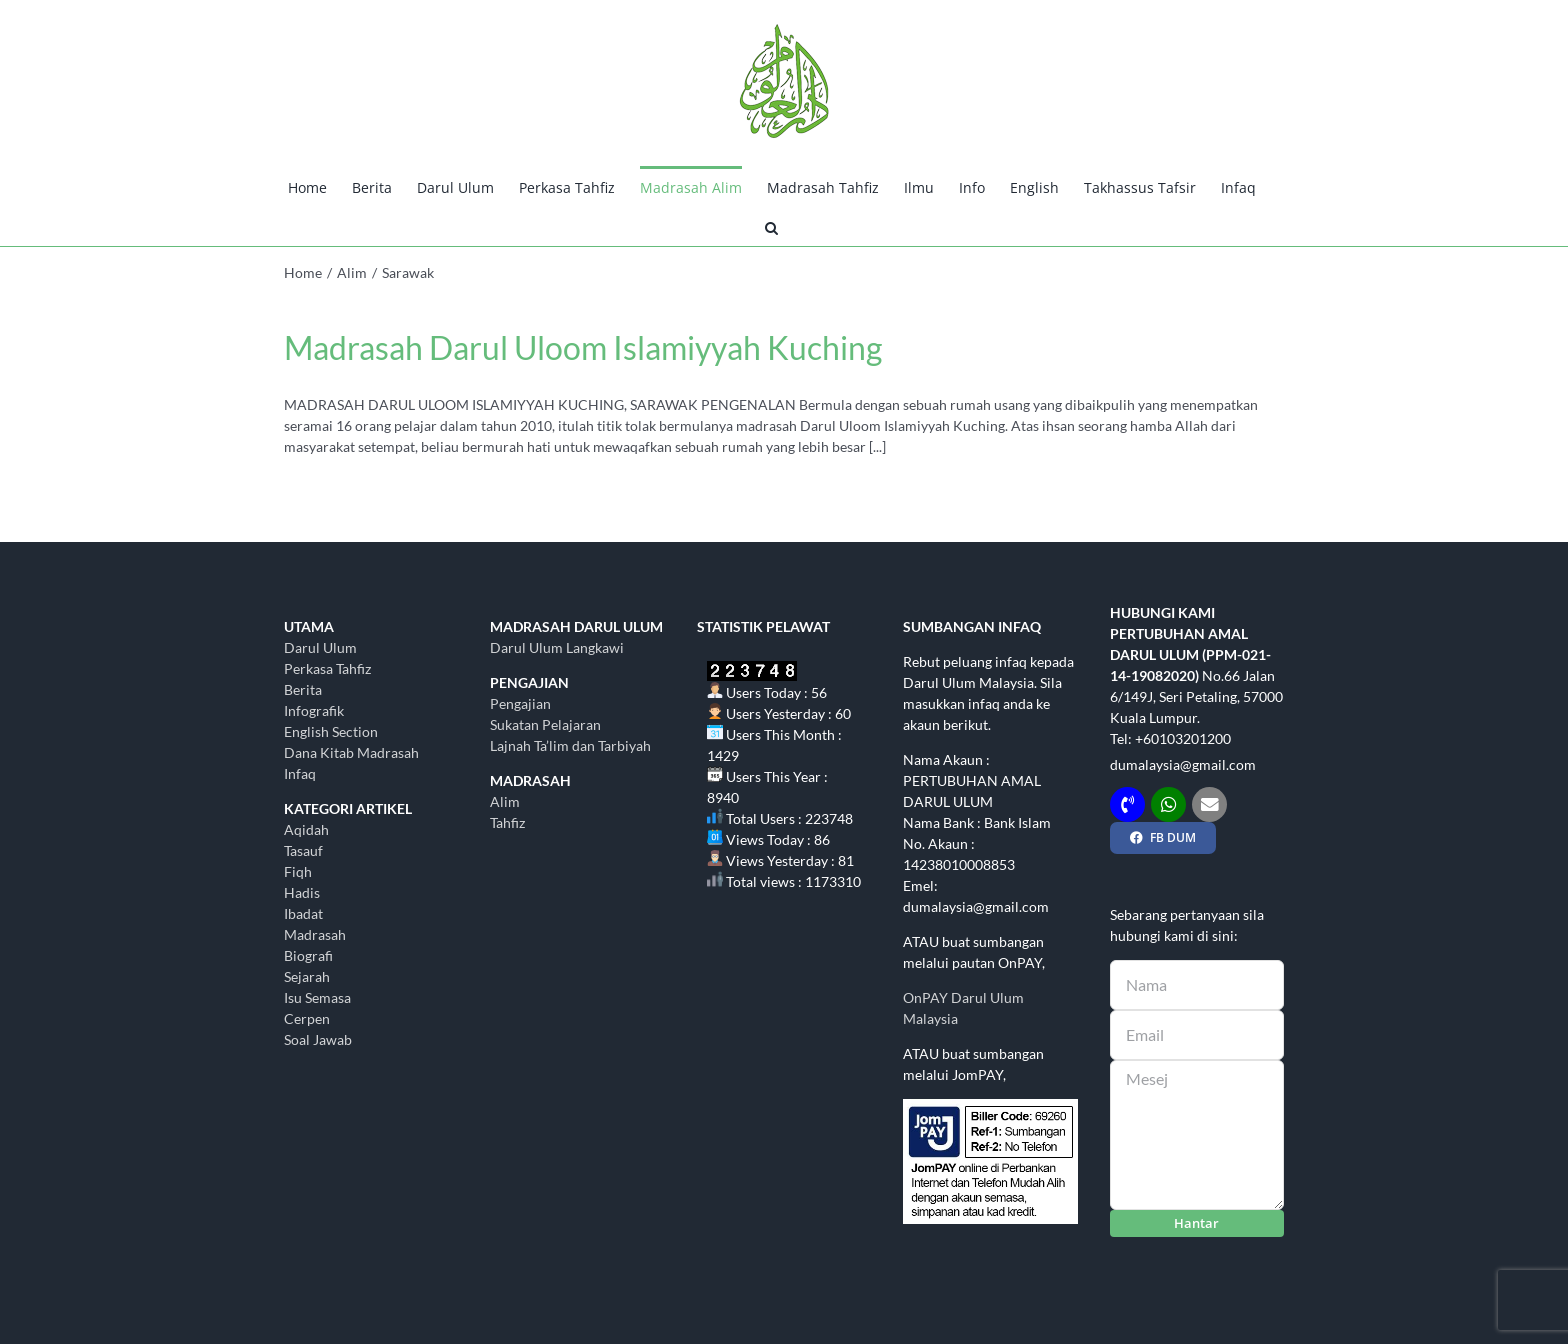 The image size is (1568, 1344). What do you see at coordinates (320, 647) in the screenshot?
I see `Darul Ulum` at bounding box center [320, 647].